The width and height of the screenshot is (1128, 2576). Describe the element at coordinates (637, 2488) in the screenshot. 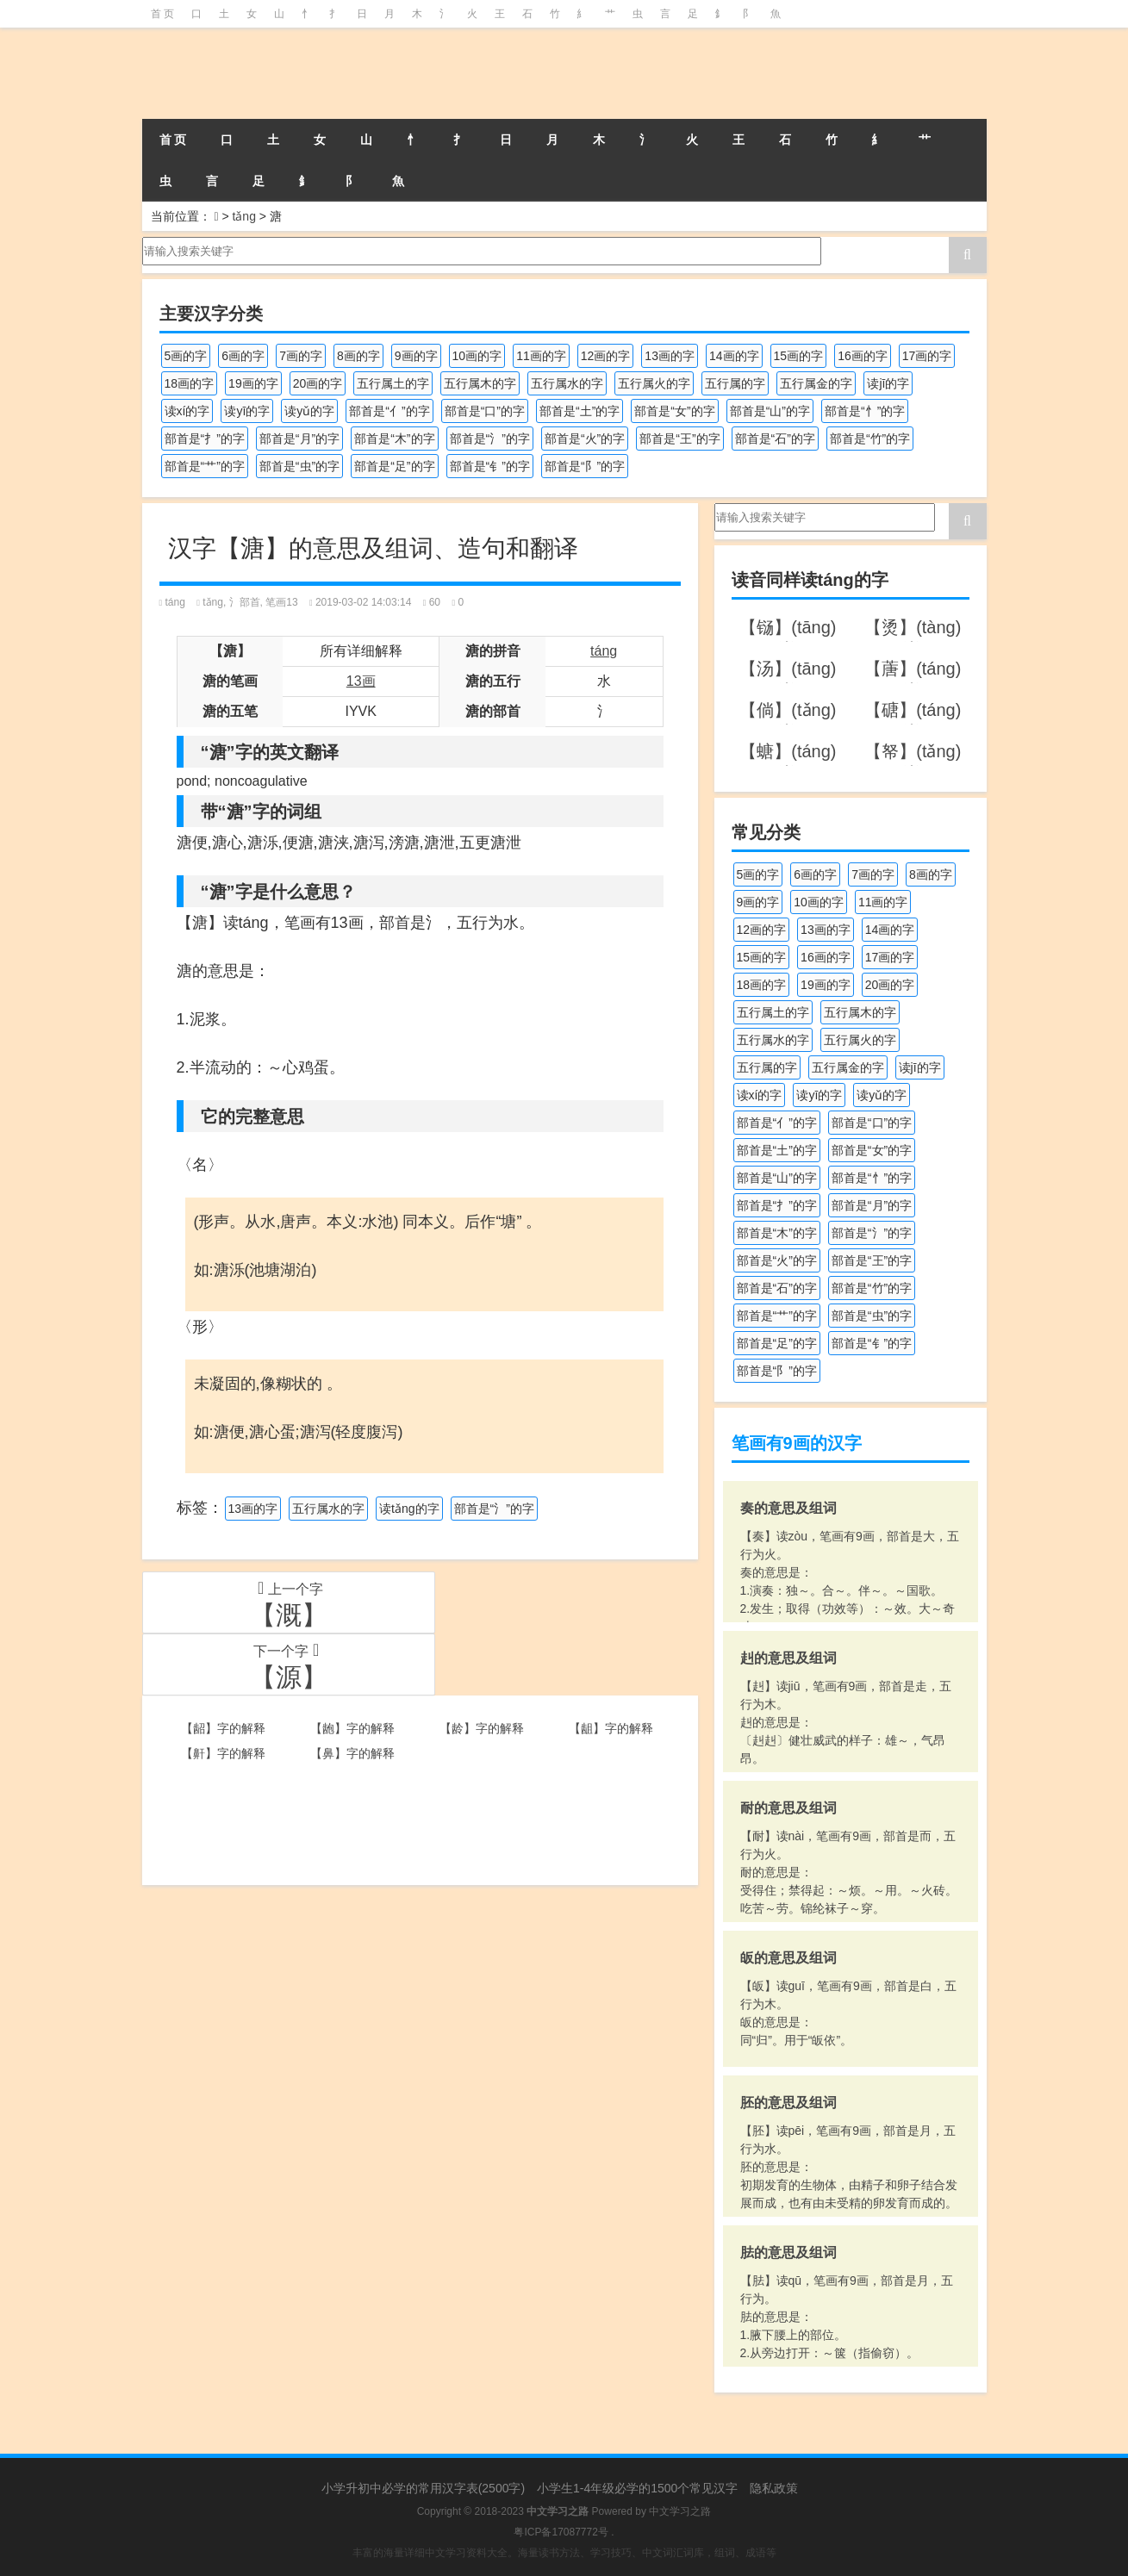

I see `小学生1-4年级必学的1500个常见汉字` at that location.